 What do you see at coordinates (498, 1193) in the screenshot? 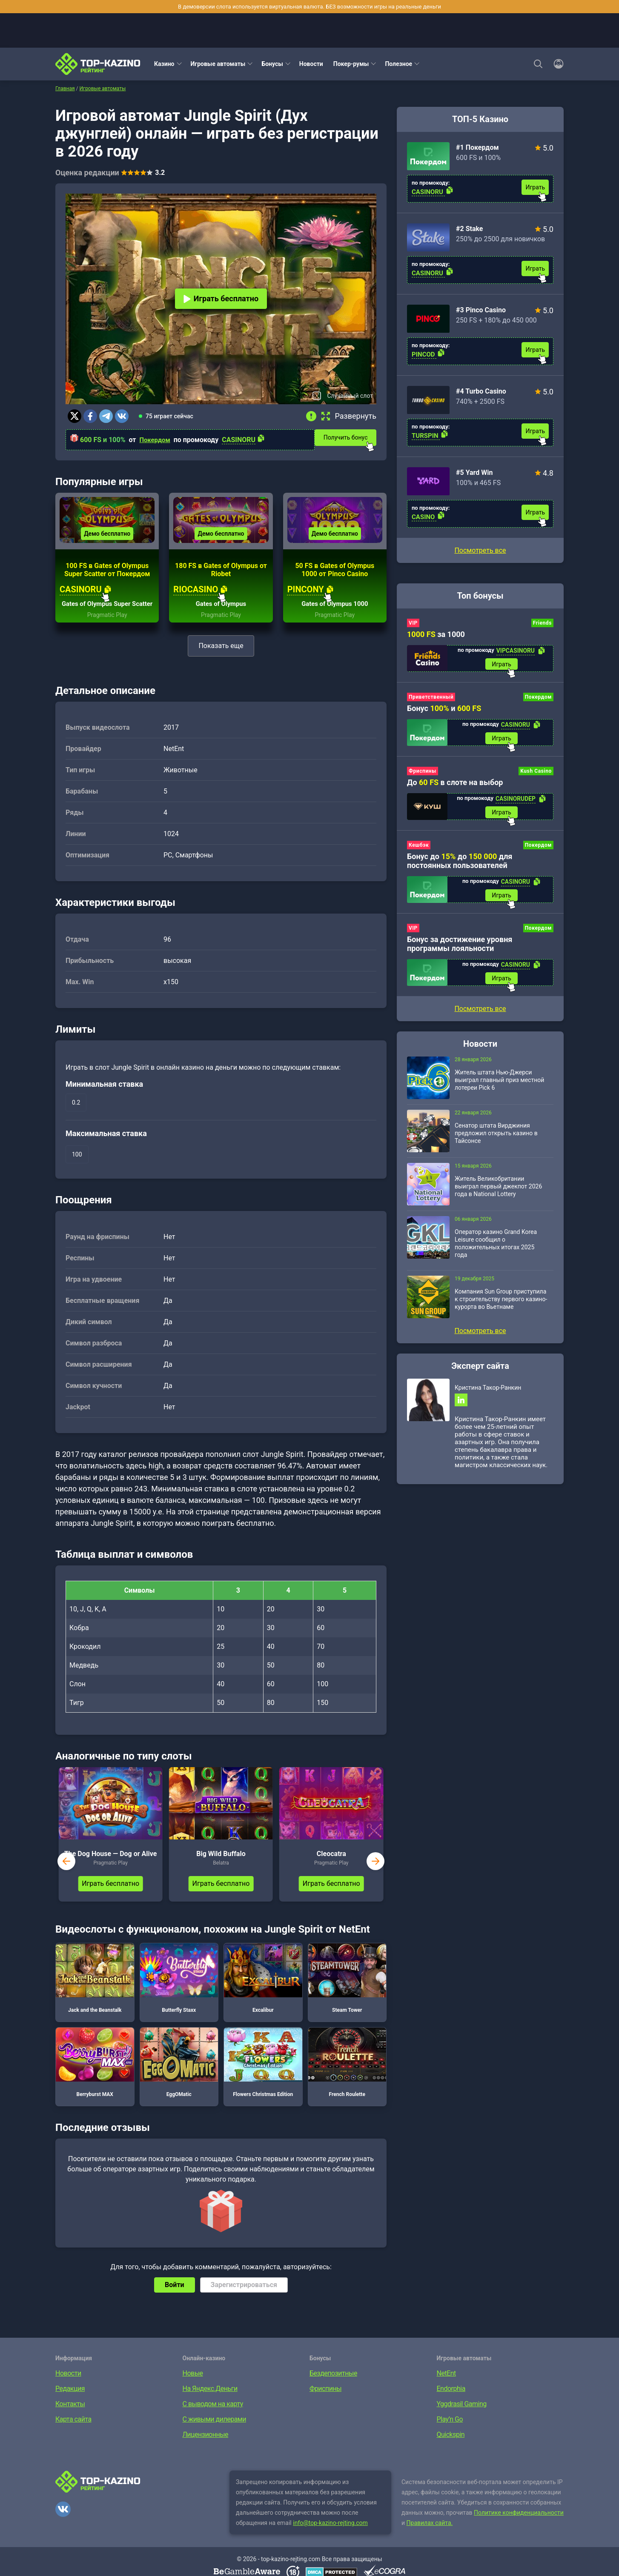
I see `Житель Великобритании выиграл первый джекпот 2026 года в National Lottery` at bounding box center [498, 1193].